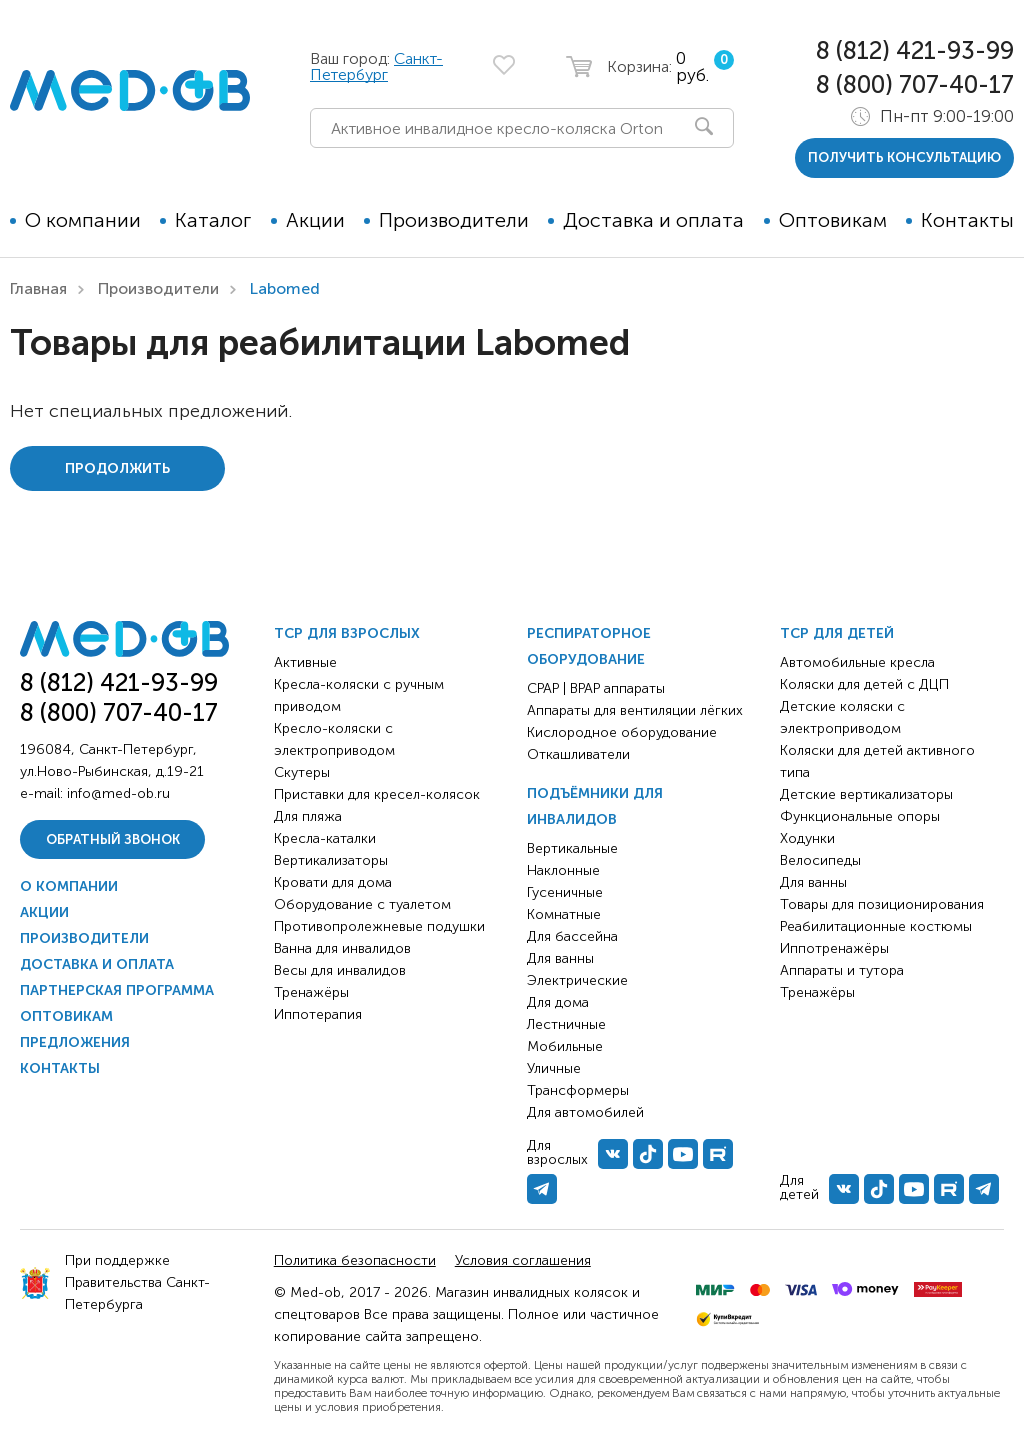 This screenshot has height=1444, width=1024. I want to click on Производители, so click(454, 220).